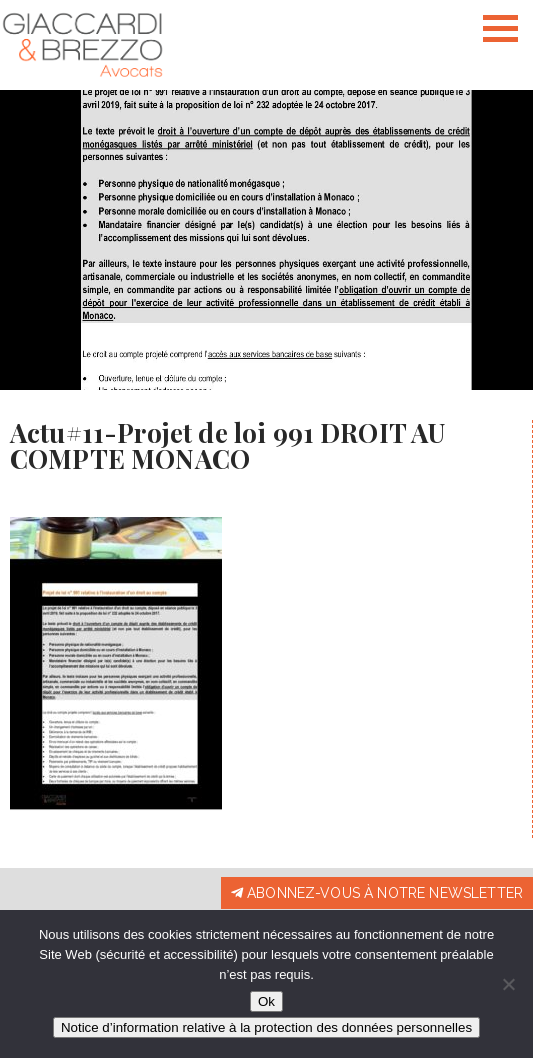 This screenshot has width=533, height=1058. What do you see at coordinates (377, 893) in the screenshot?
I see `Abonnez-vous à notre newsletter` at bounding box center [377, 893].